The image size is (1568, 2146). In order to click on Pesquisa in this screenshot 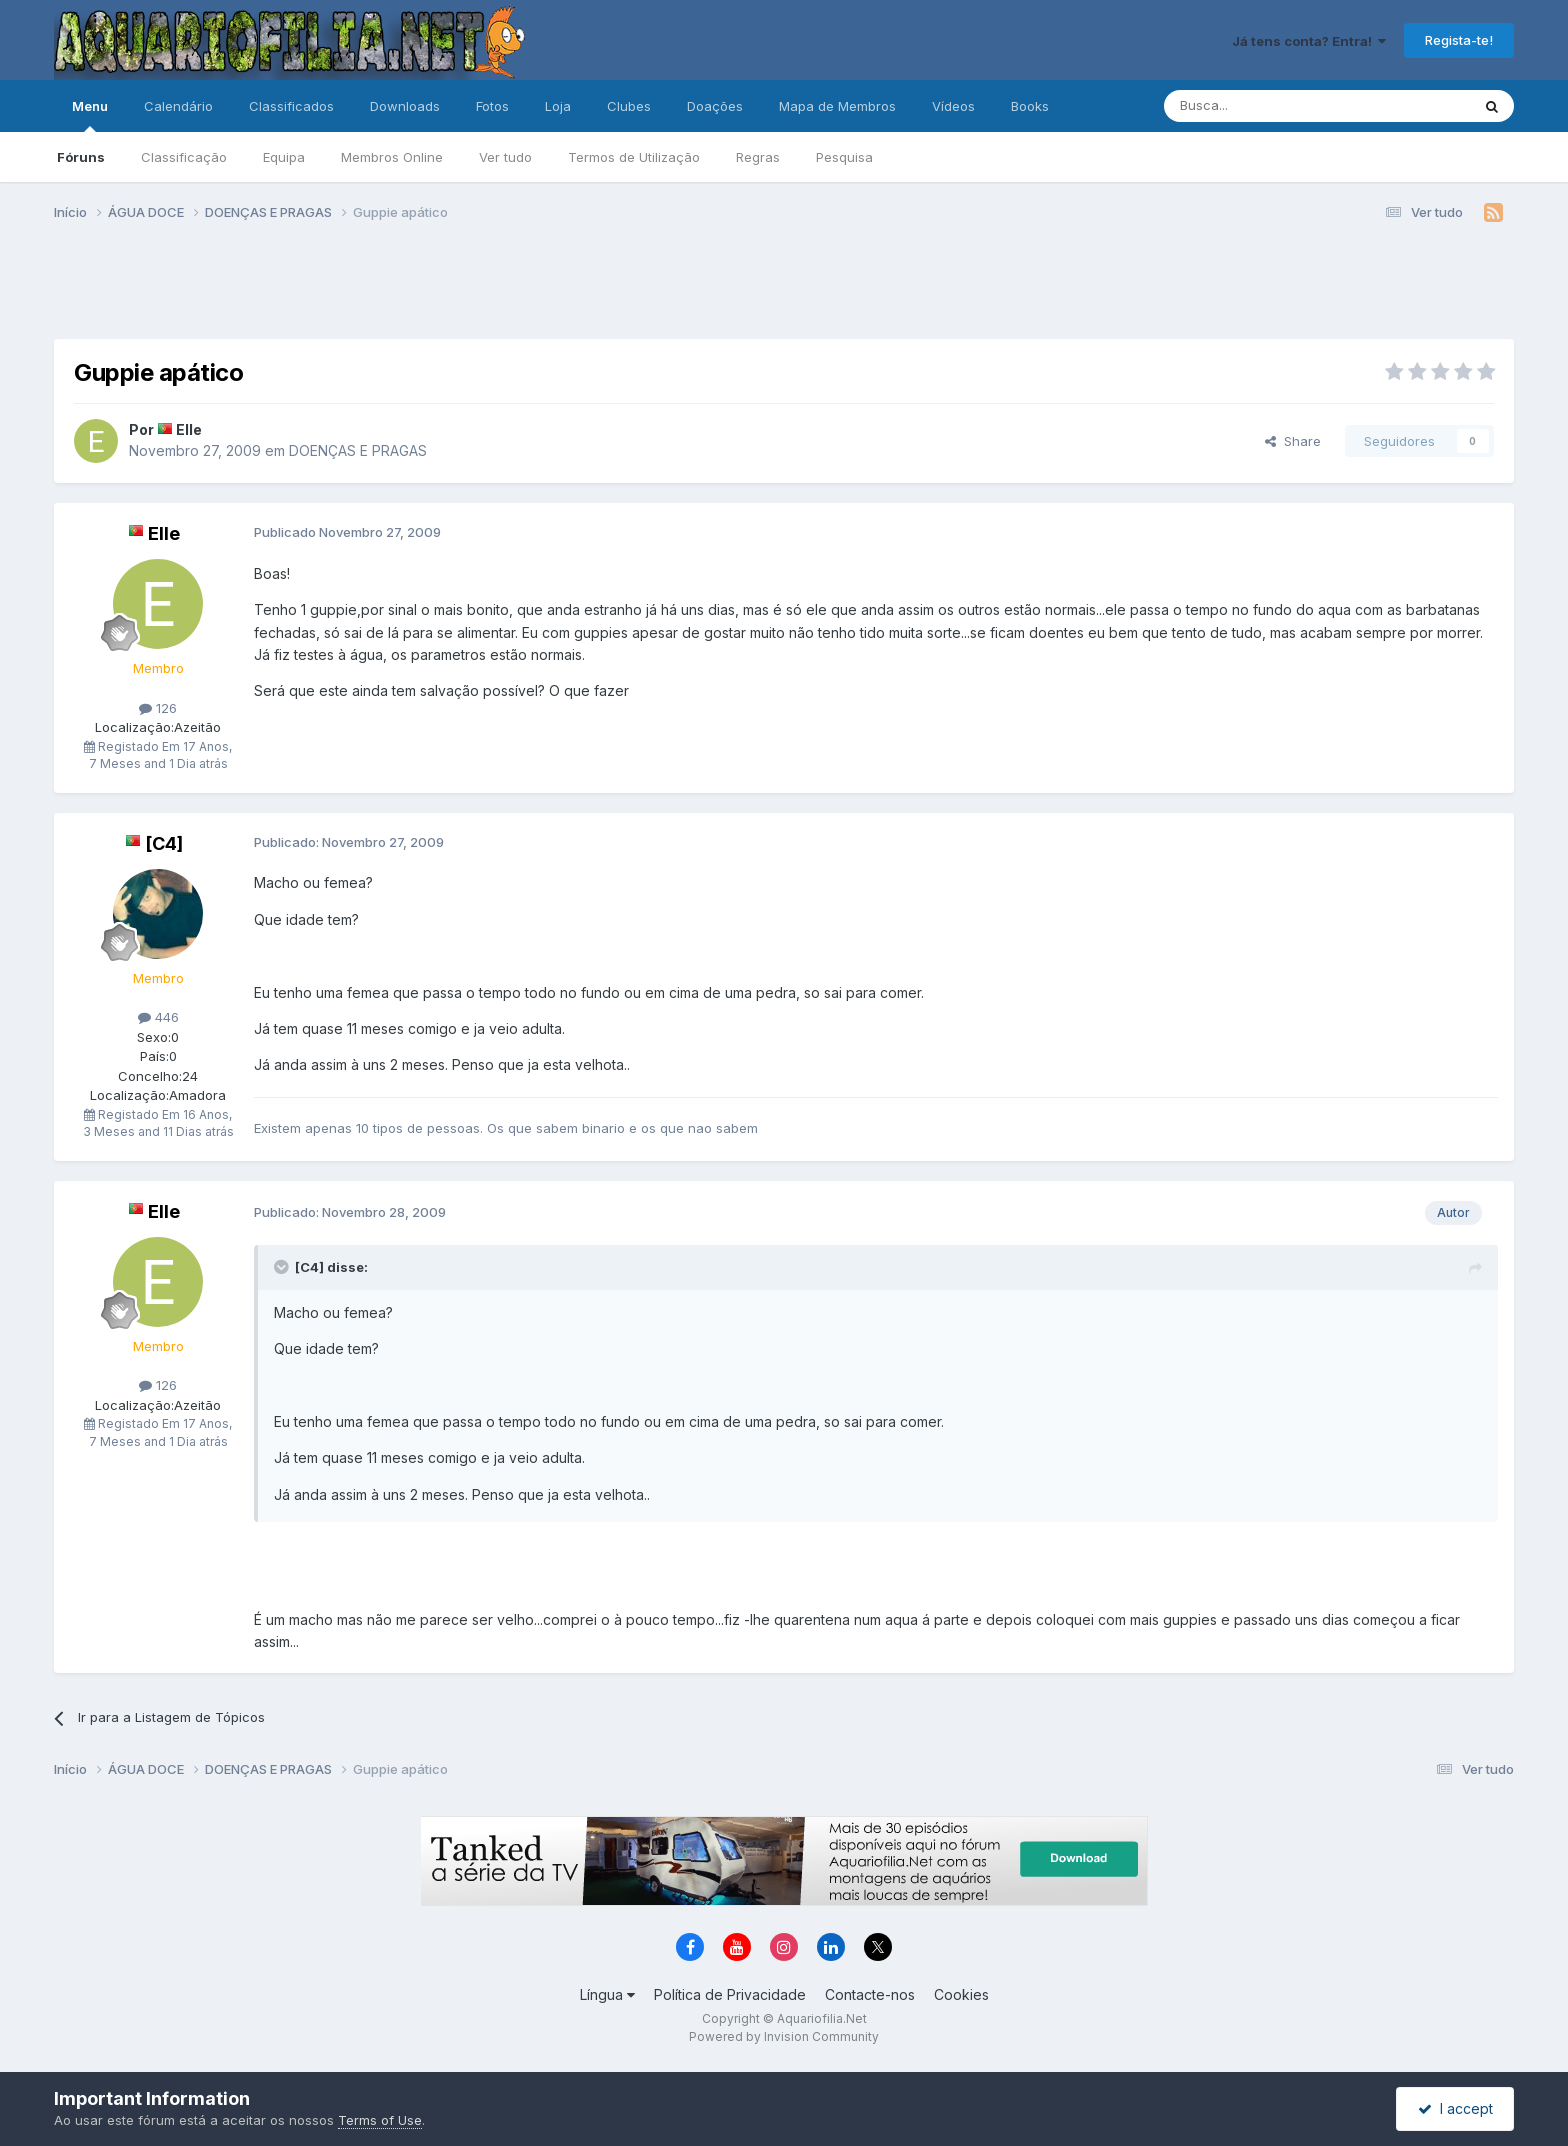, I will do `click(844, 157)`.